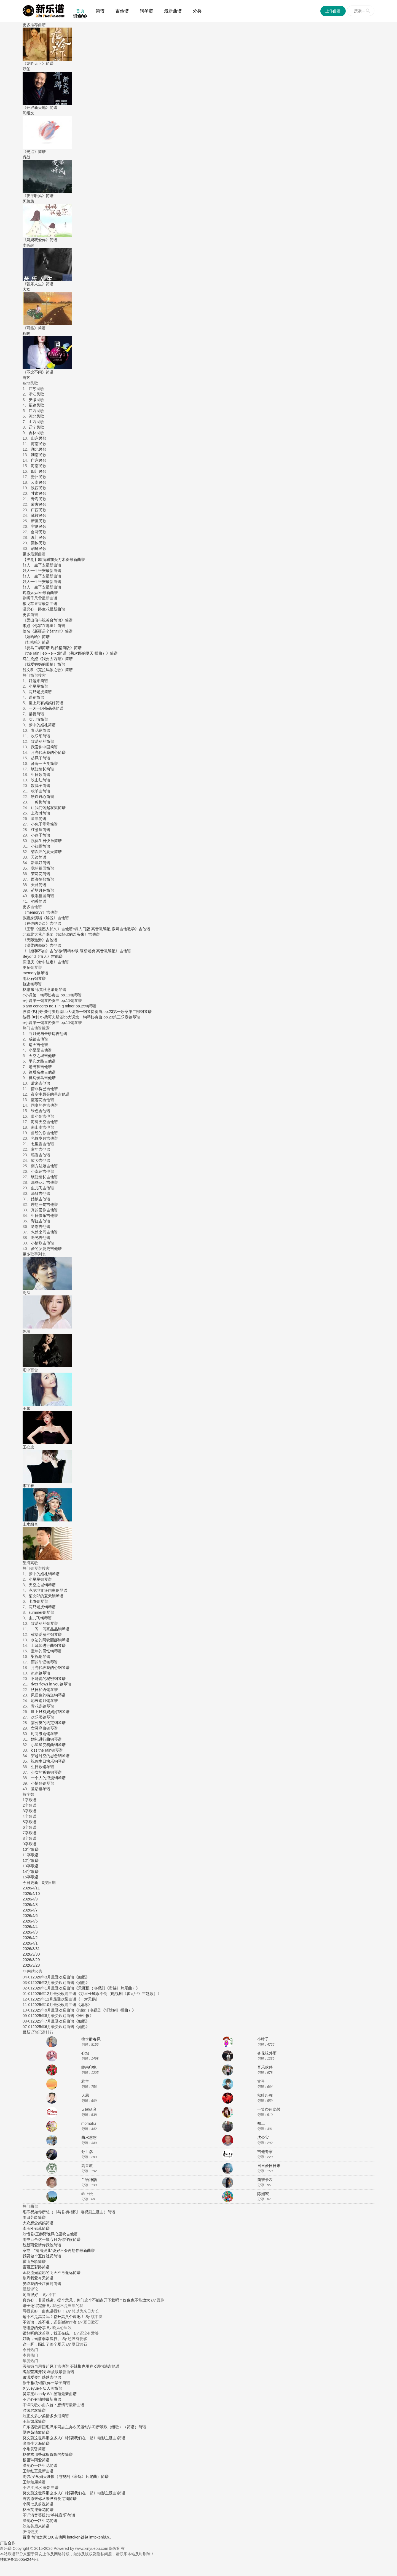 The width and height of the screenshot is (397, 2576). Describe the element at coordinates (61, 1977) in the screenshot. I see `2026年3月最受欢迎曲谱《如愿》` at that location.